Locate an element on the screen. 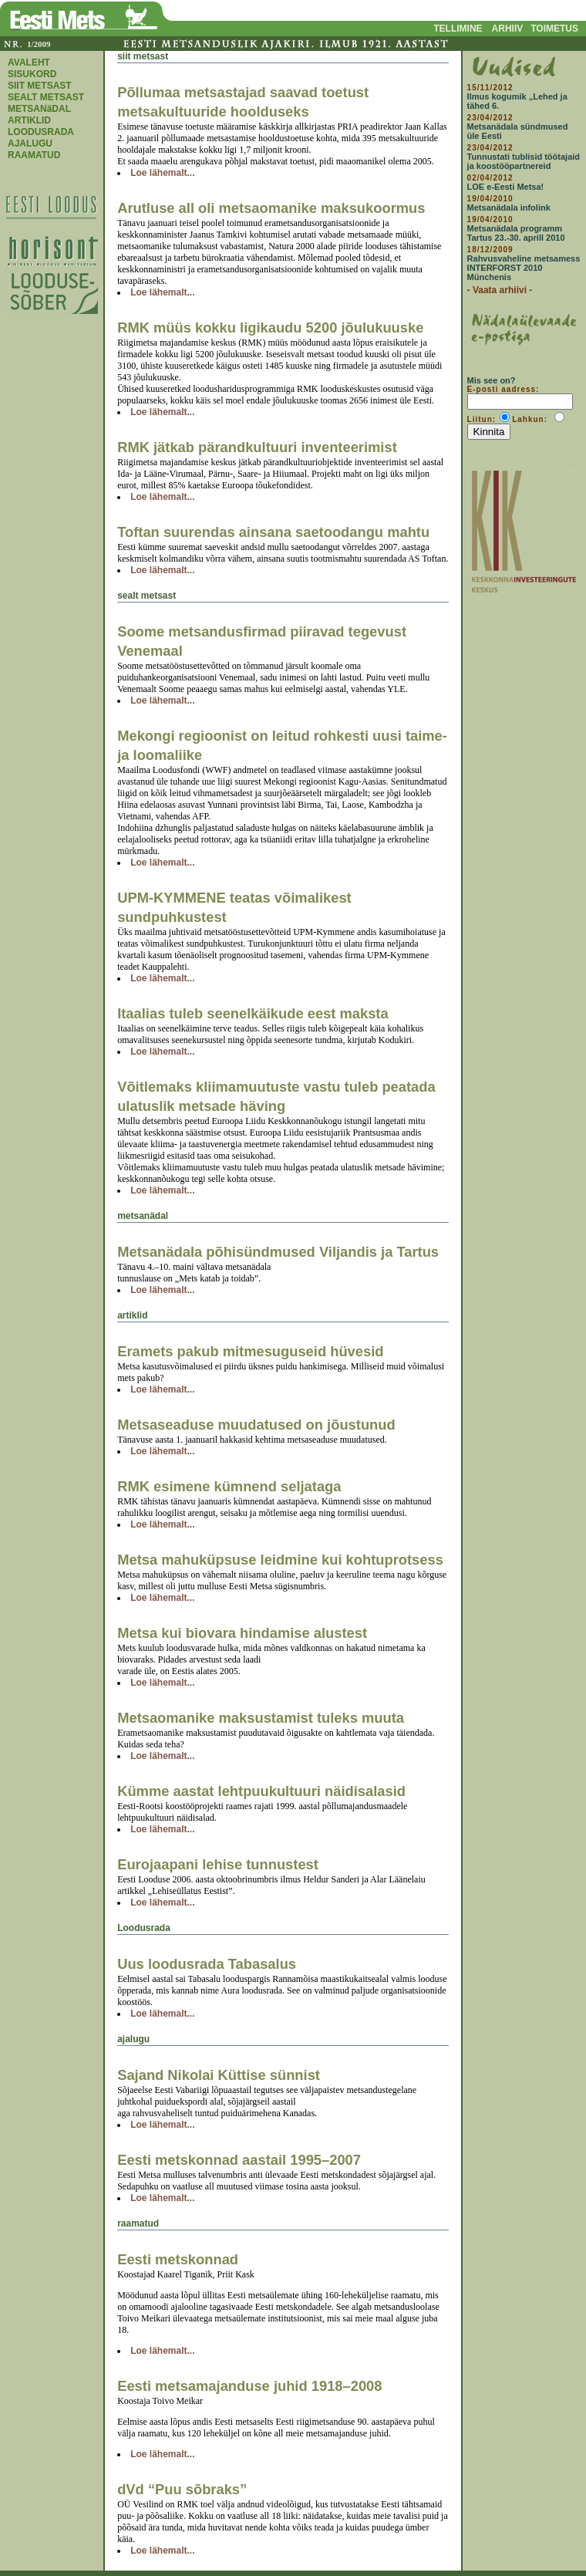 This screenshot has width=586, height=2576. Tunnustati tublisid töötajaid ja koostööpartnereid is located at coordinates (523, 161).